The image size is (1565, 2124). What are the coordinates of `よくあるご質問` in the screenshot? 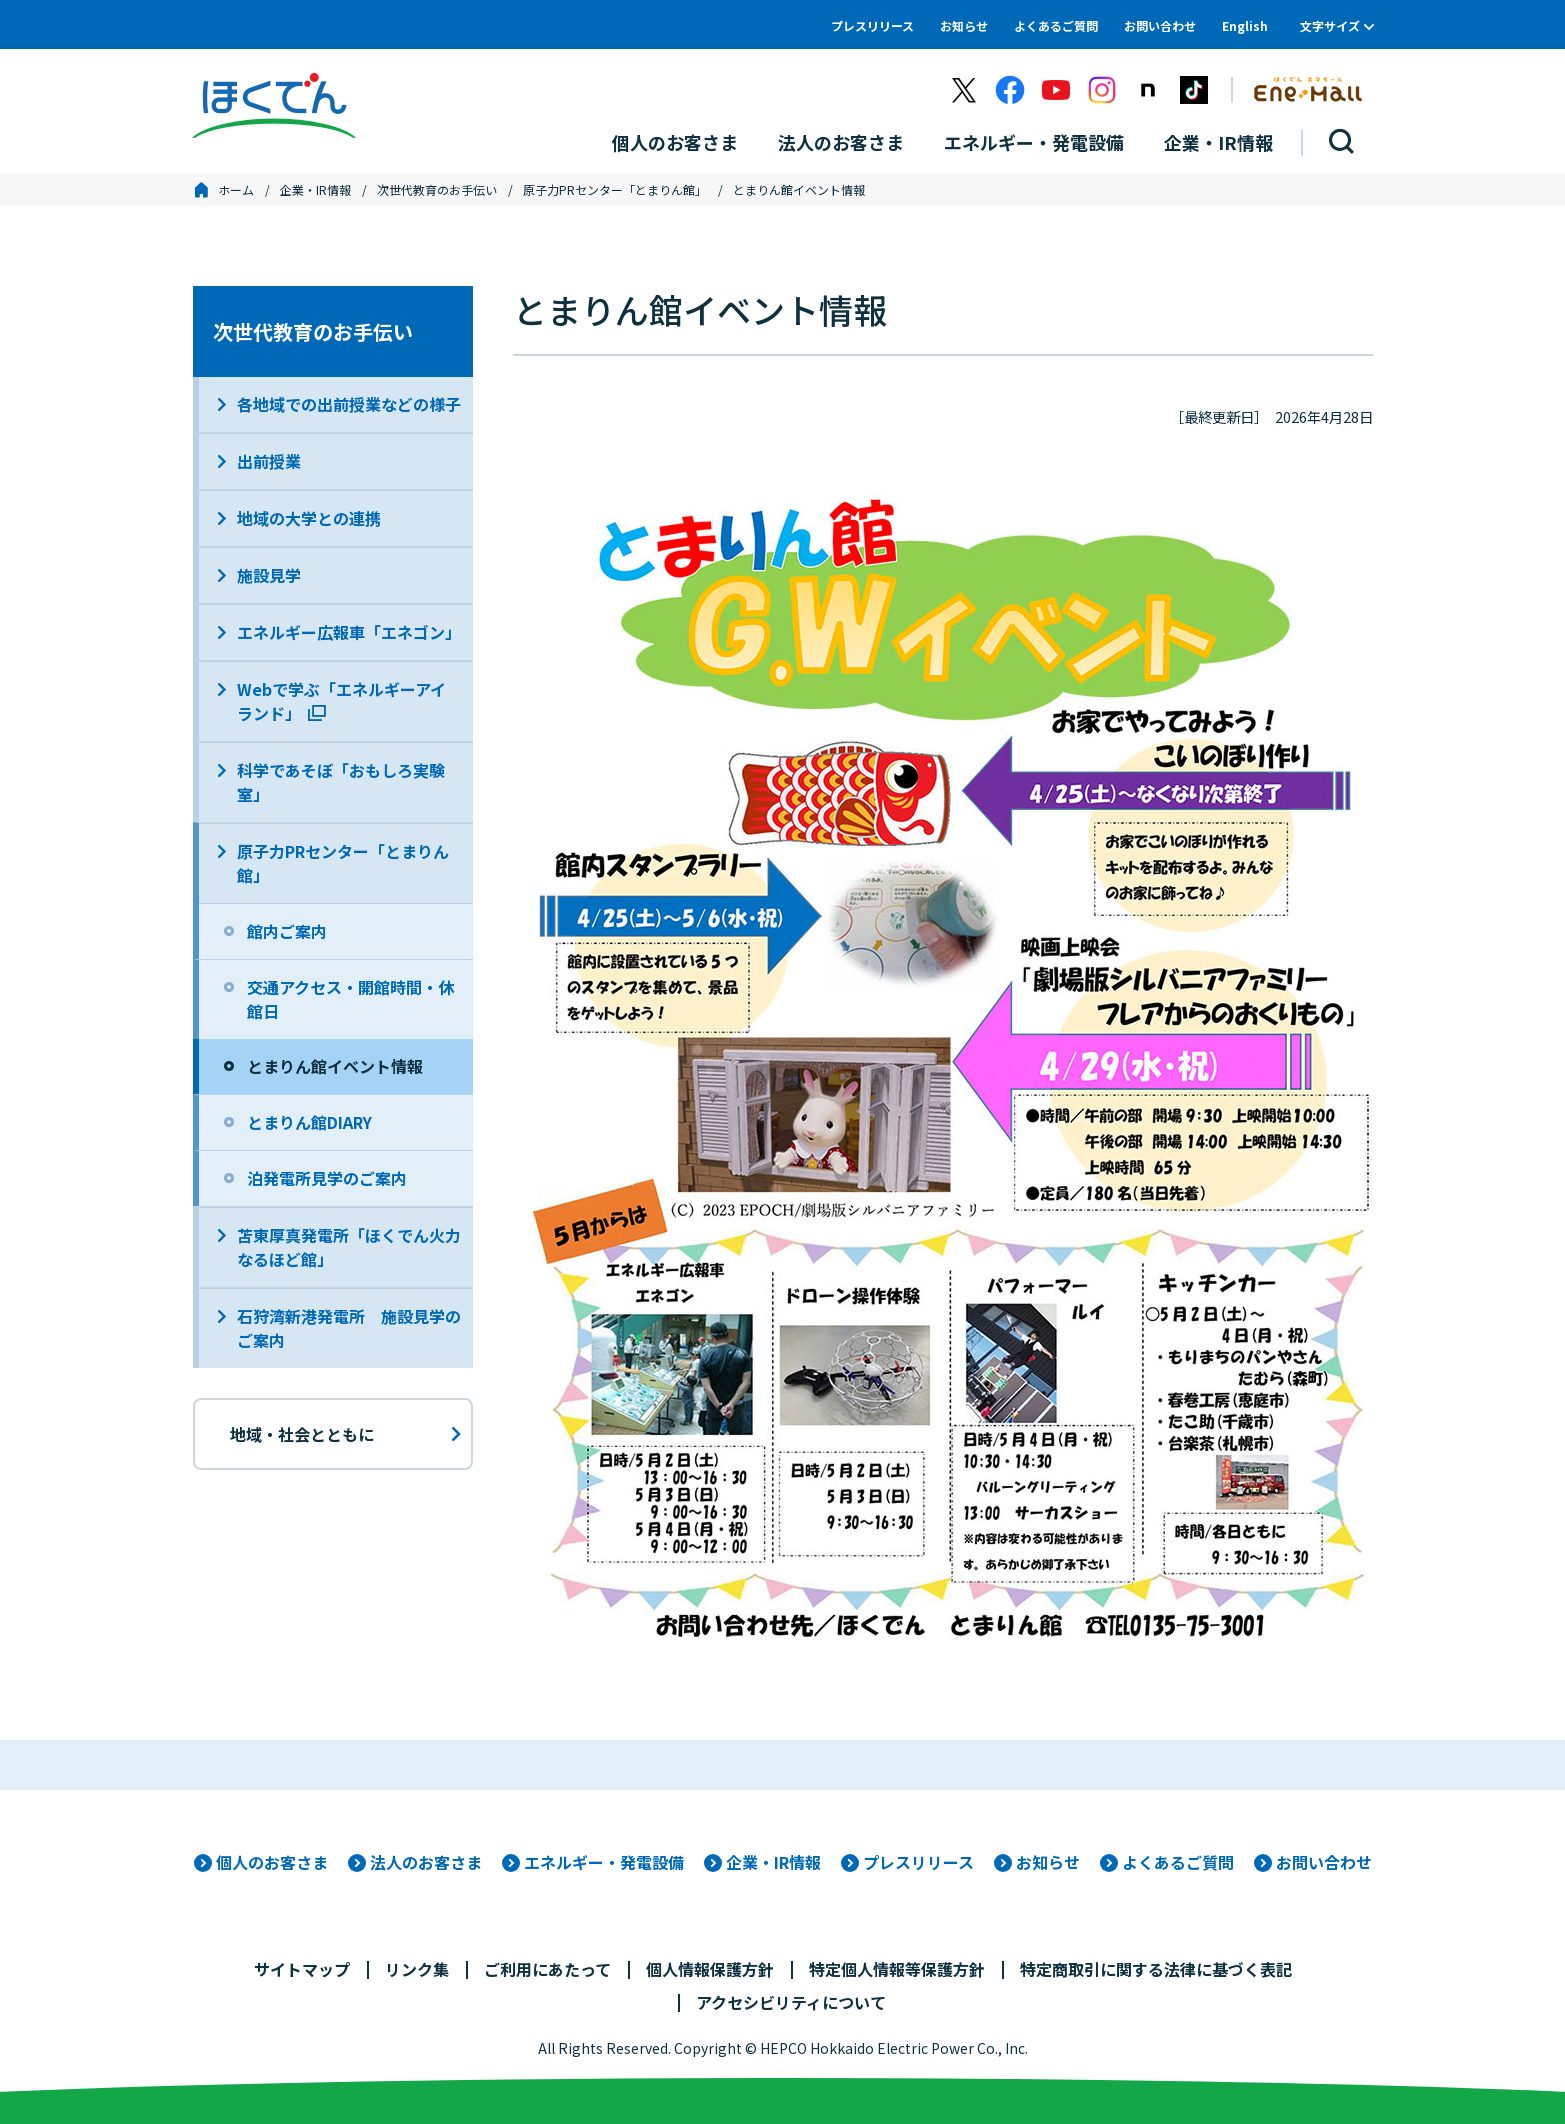 It's located at (1056, 25).